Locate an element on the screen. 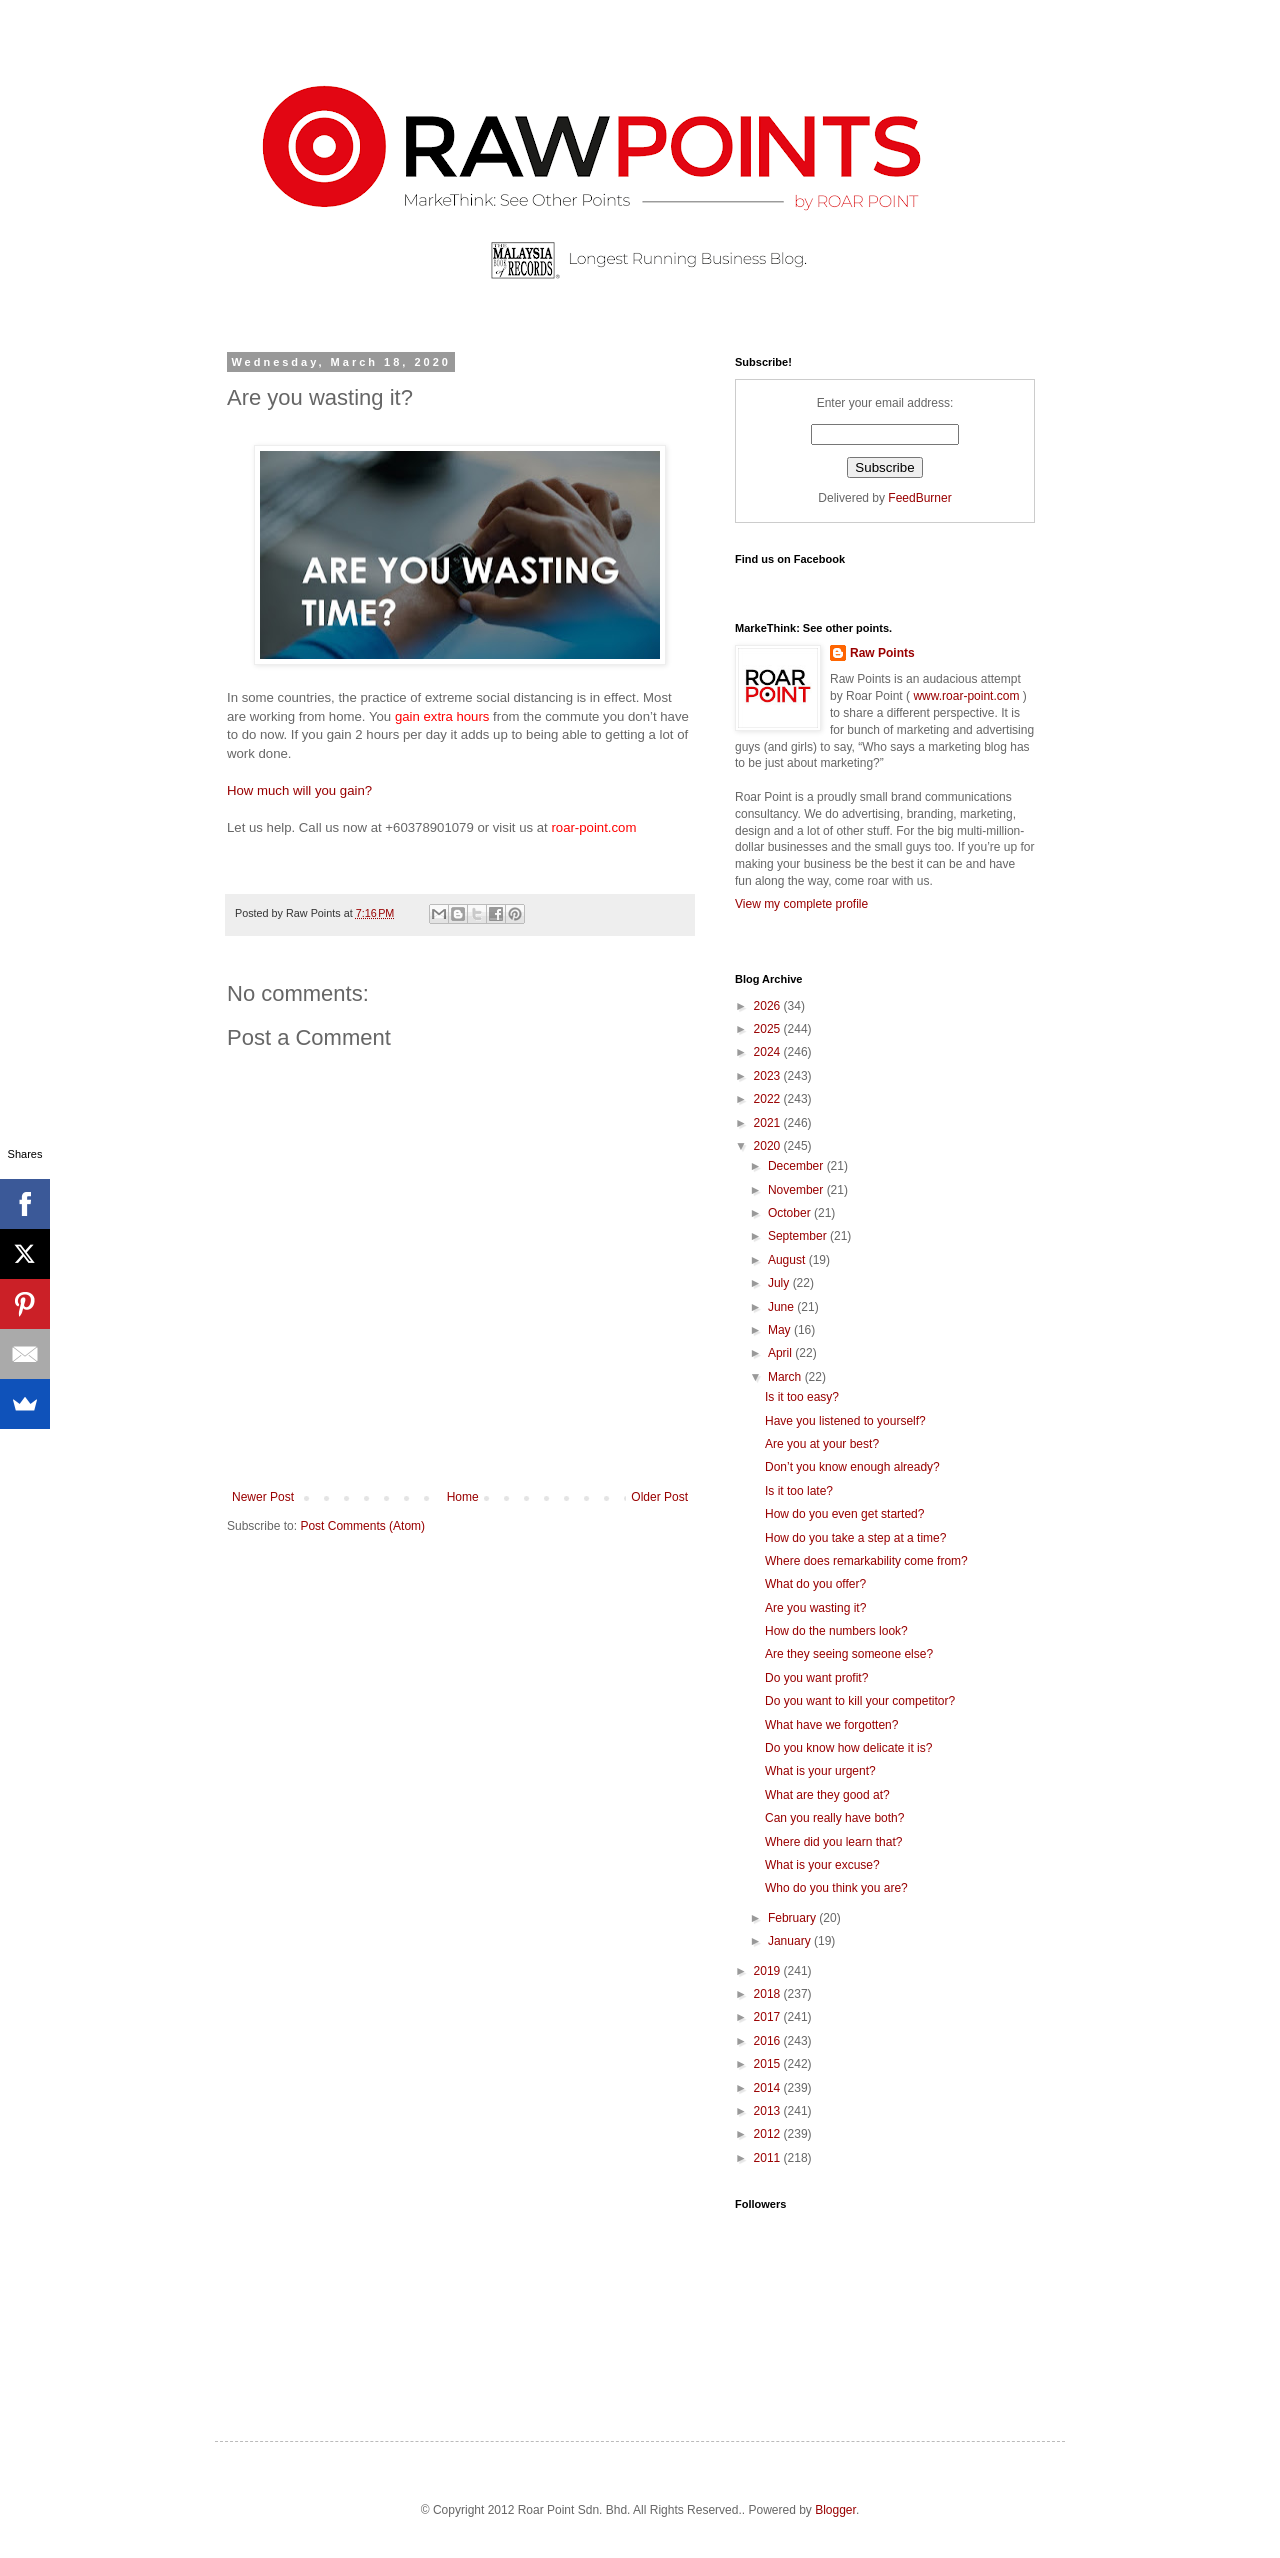 Image resolution: width=1280 pixels, height=2558 pixels. Are you at your best? is located at coordinates (822, 1444).